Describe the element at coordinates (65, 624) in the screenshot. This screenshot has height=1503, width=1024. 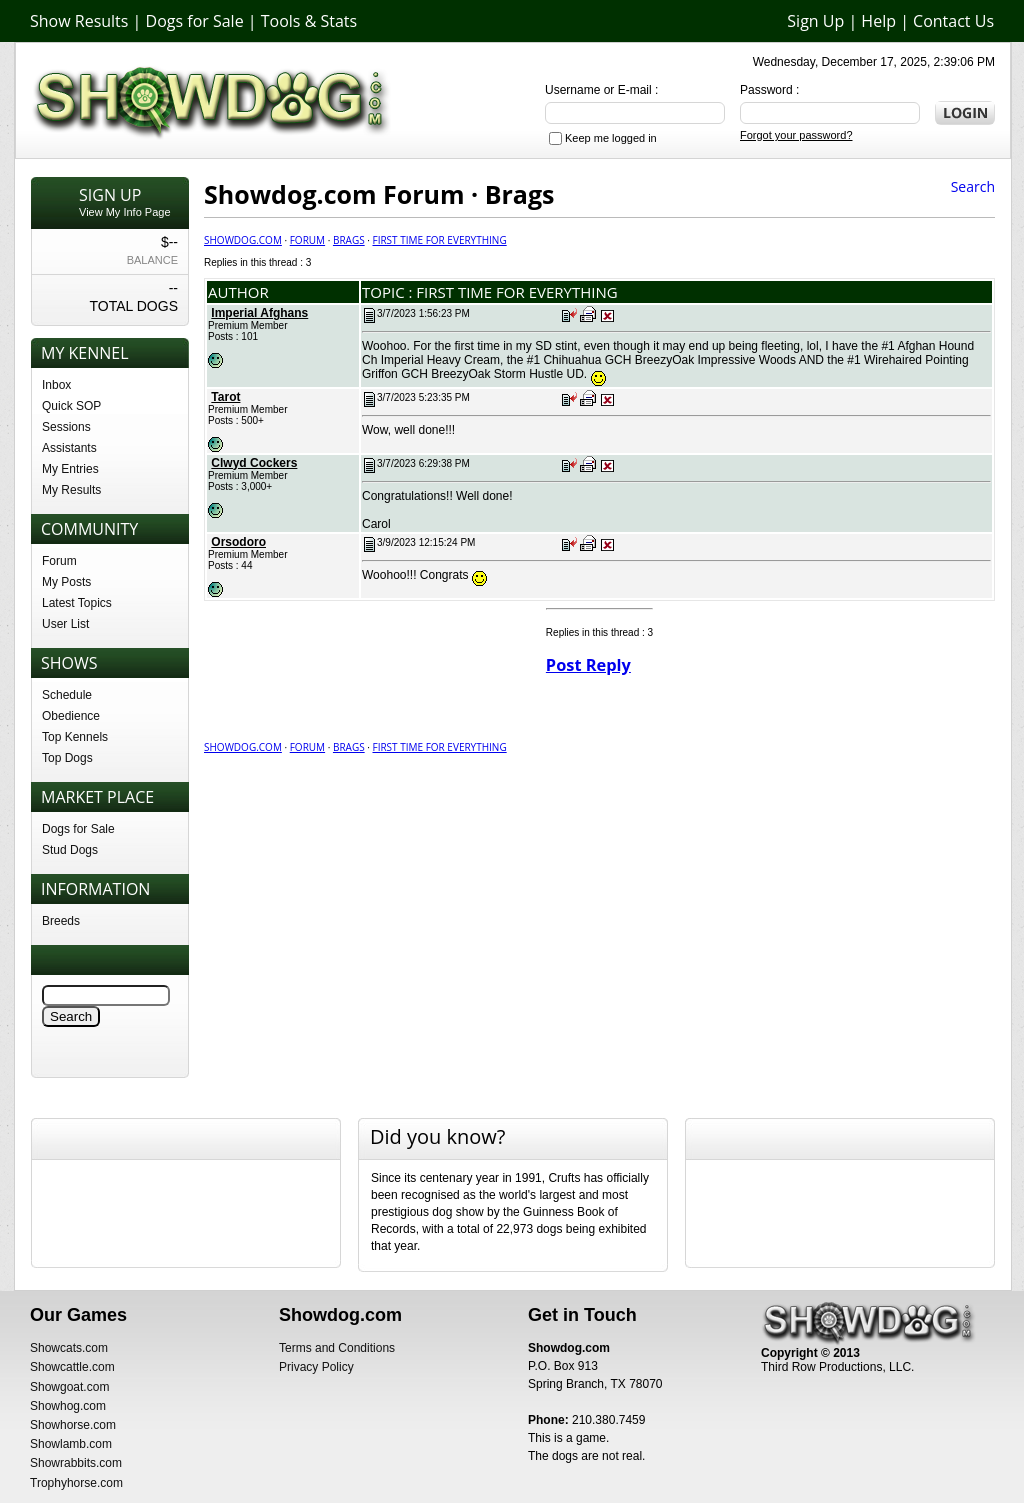
I see `User List` at that location.